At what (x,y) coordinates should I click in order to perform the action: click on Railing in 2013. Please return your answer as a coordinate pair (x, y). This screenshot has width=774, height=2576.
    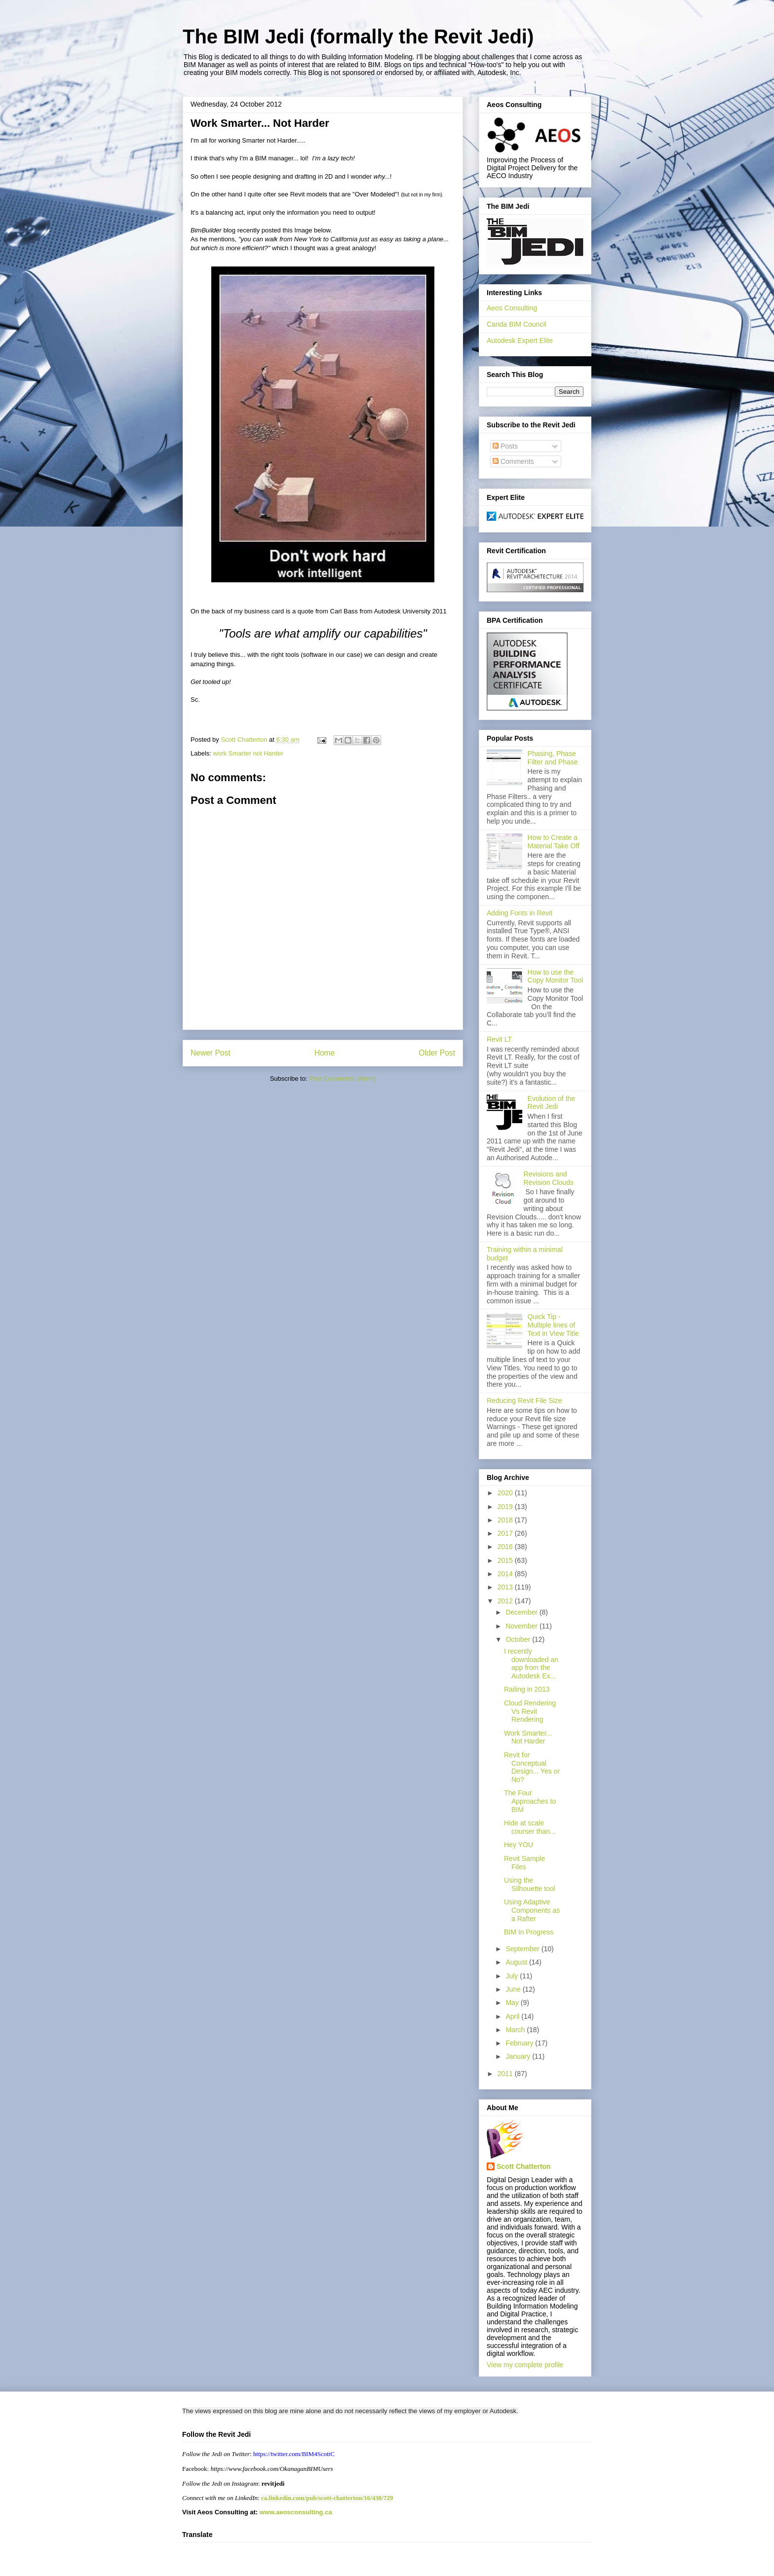
    Looking at the image, I should click on (527, 1689).